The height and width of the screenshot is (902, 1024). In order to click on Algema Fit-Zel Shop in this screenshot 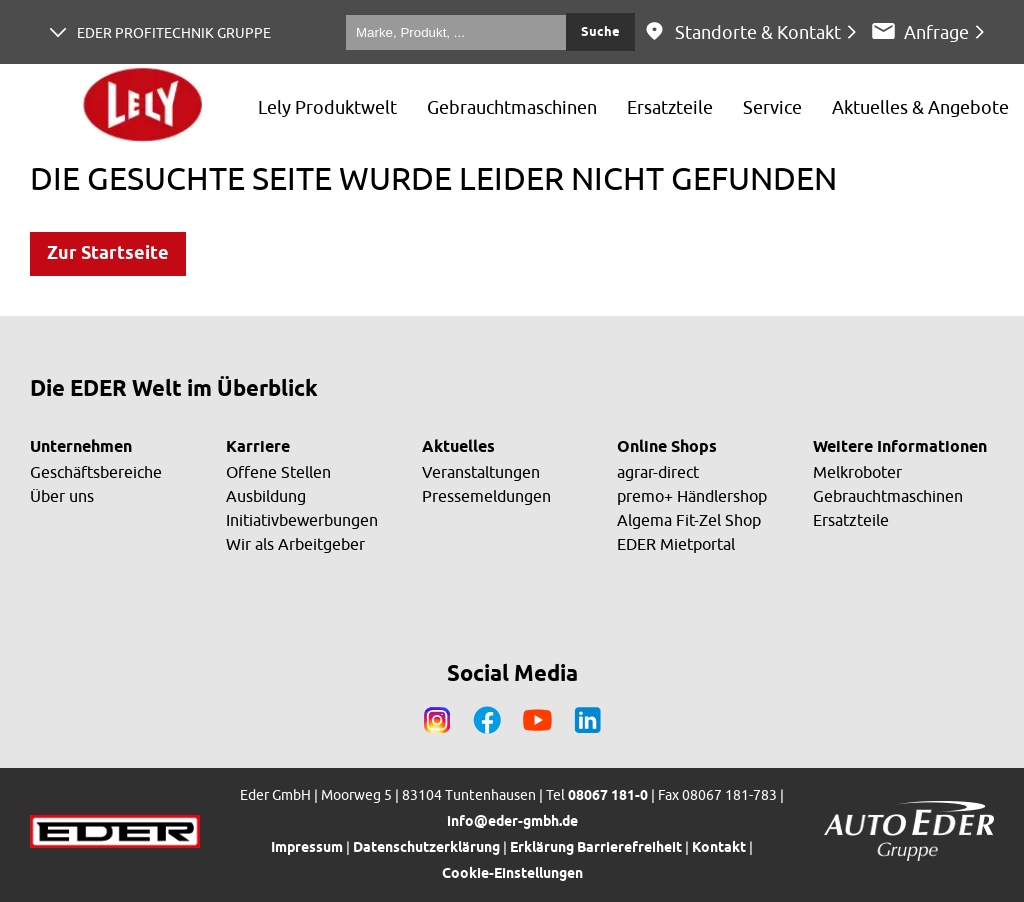, I will do `click(689, 520)`.